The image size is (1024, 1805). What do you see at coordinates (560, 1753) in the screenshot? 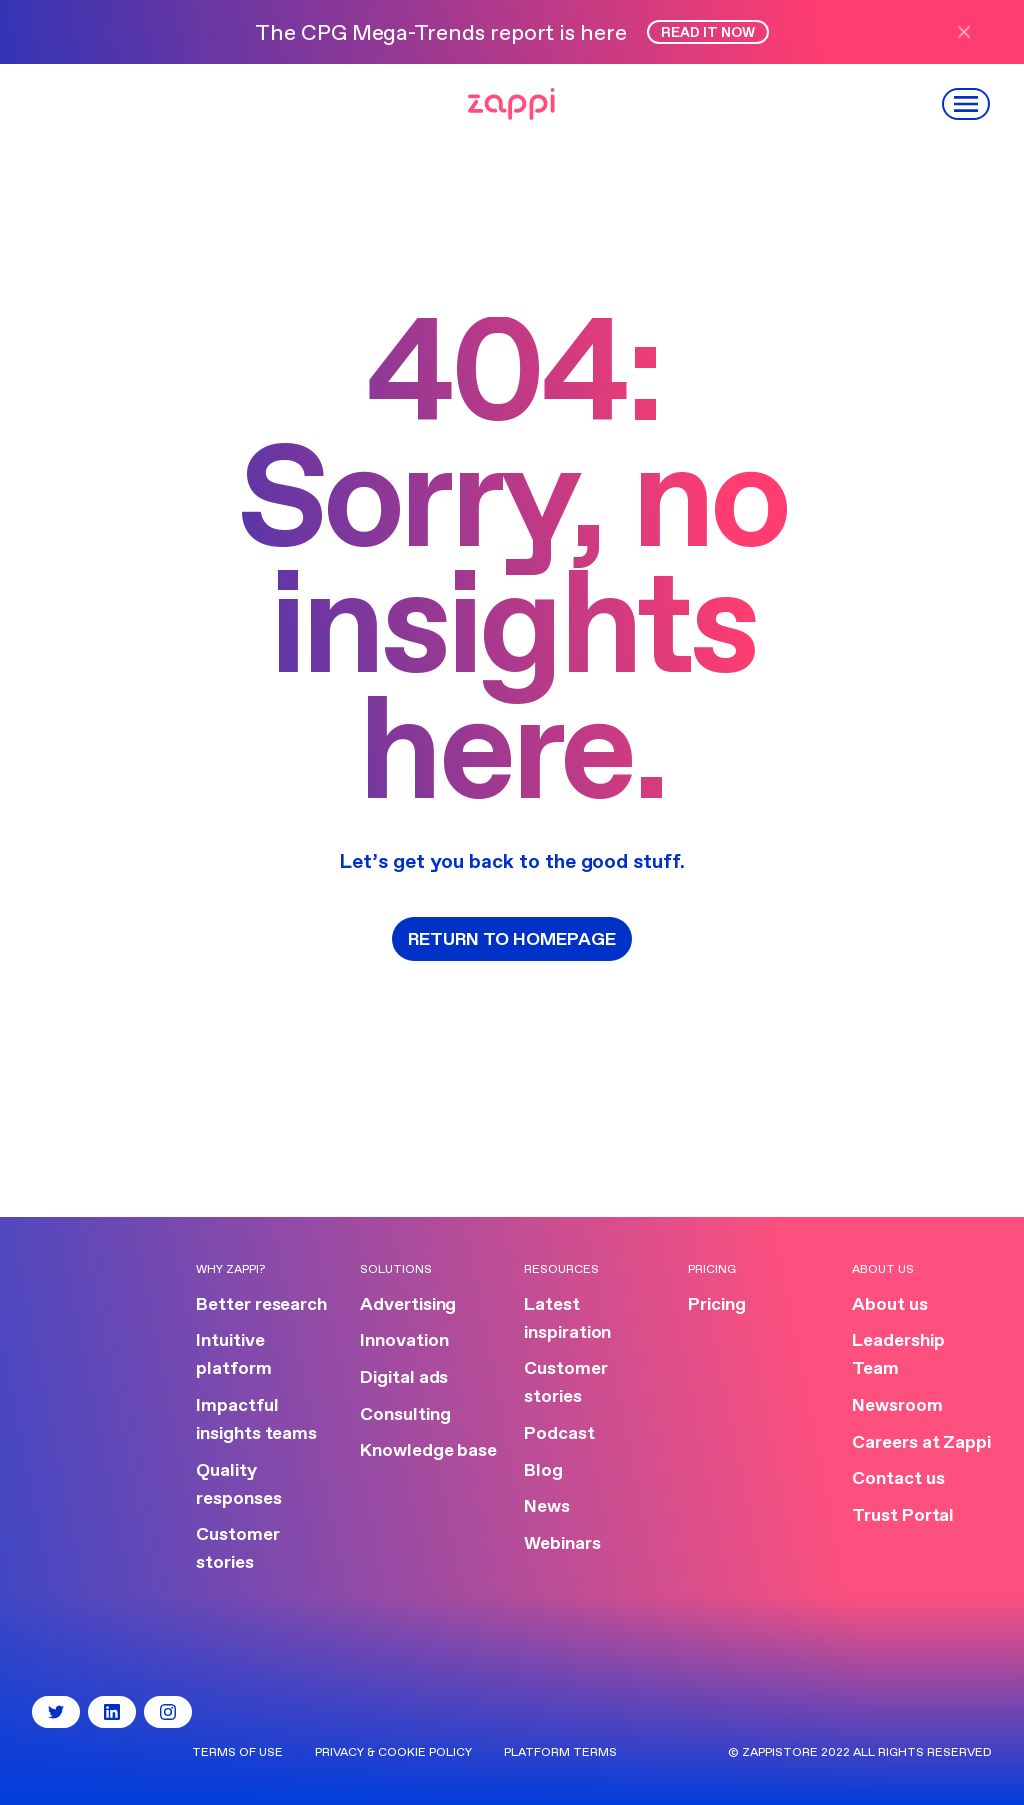
I see `Platform terms` at bounding box center [560, 1753].